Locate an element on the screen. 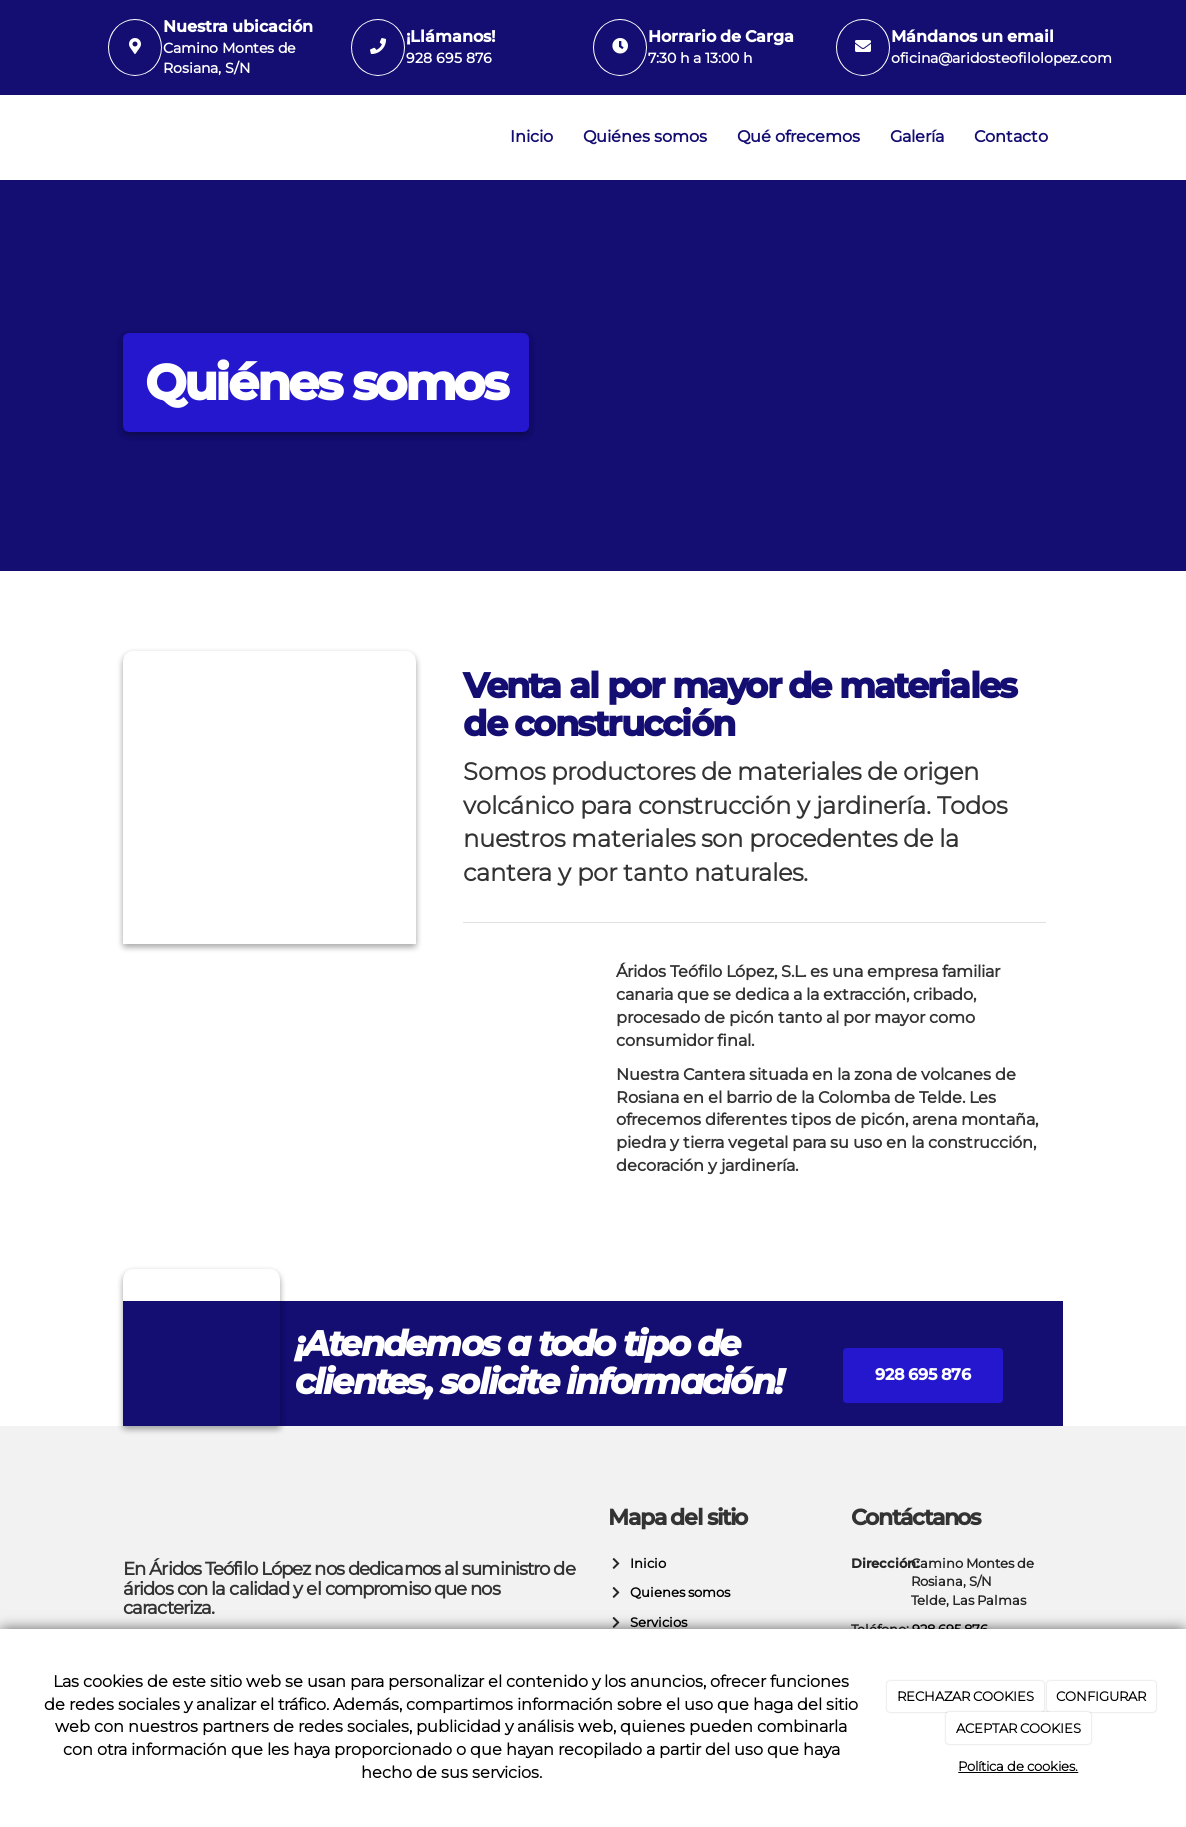  Política de cookies. is located at coordinates (1018, 1766).